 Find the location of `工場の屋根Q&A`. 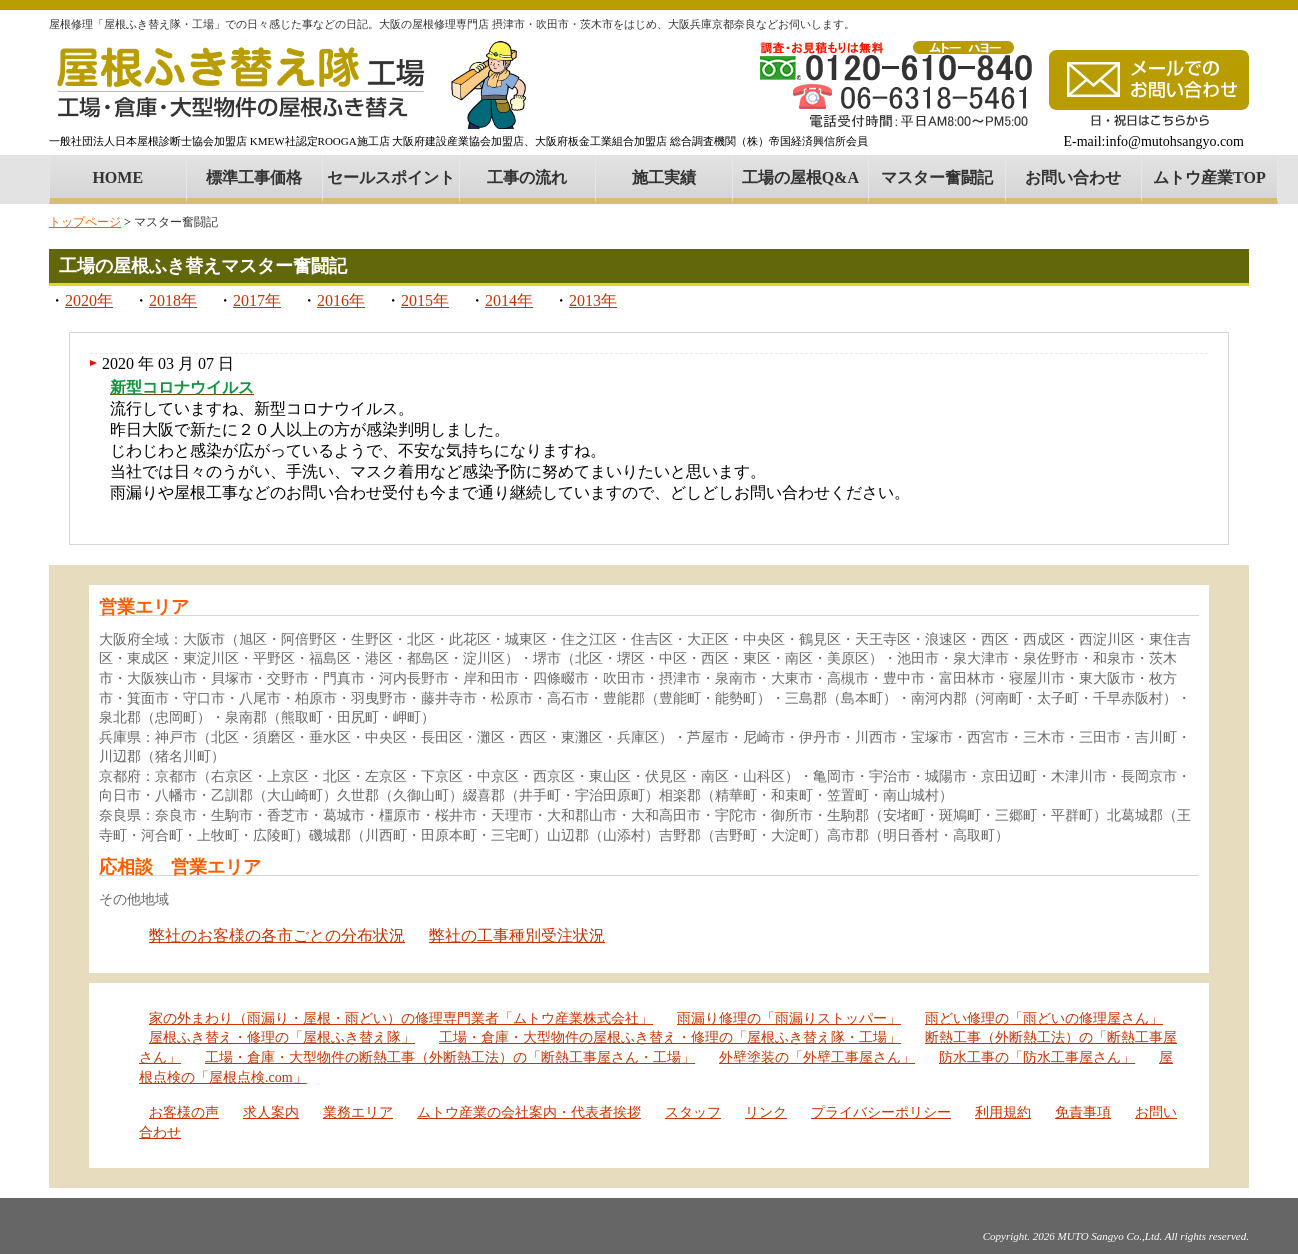

工場の屋根Q&A is located at coordinates (800, 177).